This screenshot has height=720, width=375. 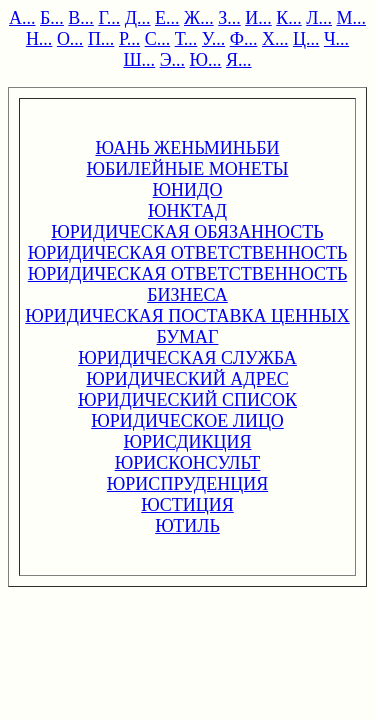 What do you see at coordinates (187, 400) in the screenshot?
I see `ЮРИДИЧЕСКИЙ СПИСОК` at bounding box center [187, 400].